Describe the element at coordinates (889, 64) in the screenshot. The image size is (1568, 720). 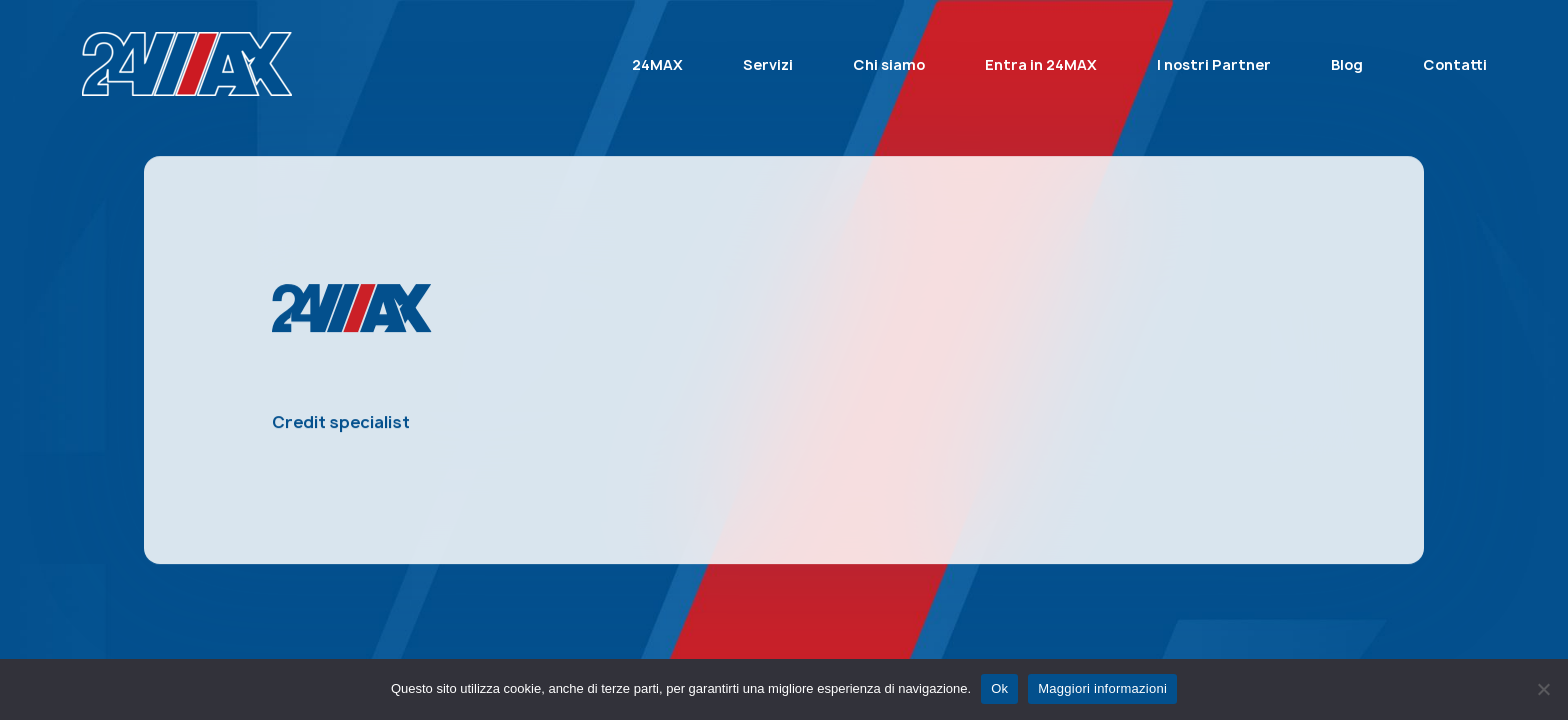
I see `Chi siamo` at that location.